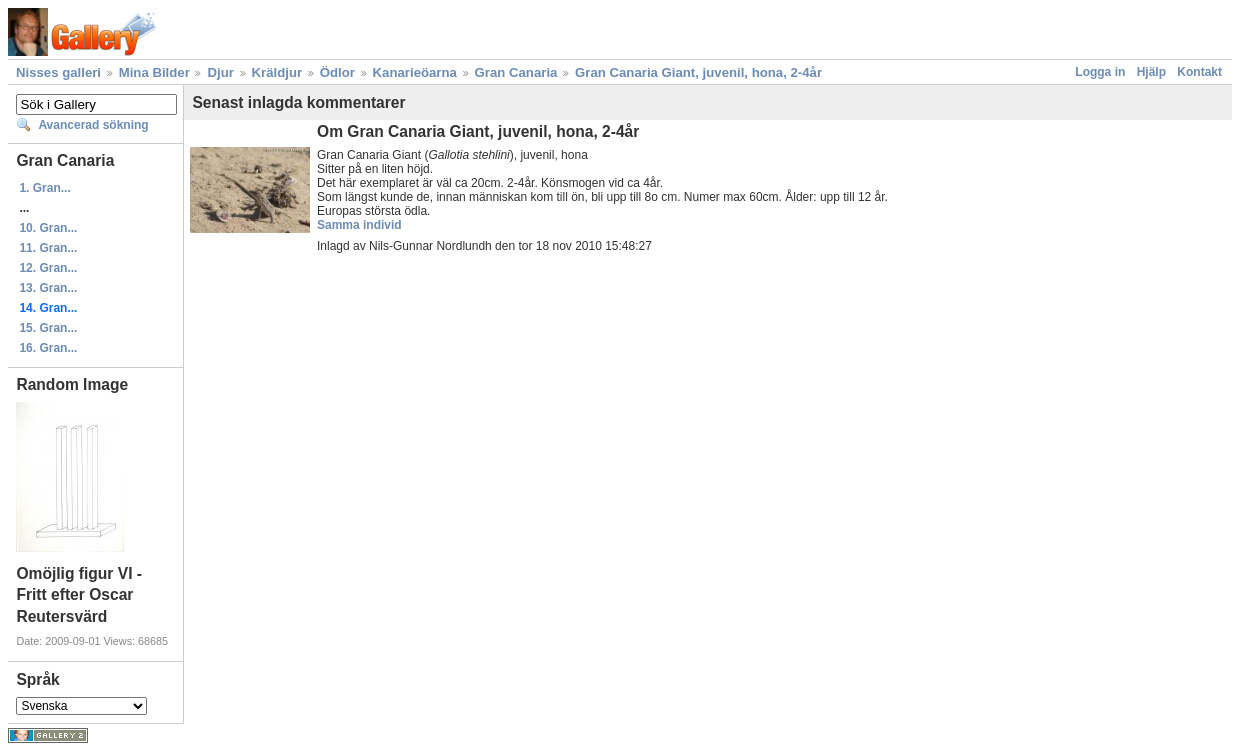 This screenshot has width=1240, height=754. What do you see at coordinates (44, 188) in the screenshot?
I see `1. Gran...` at bounding box center [44, 188].